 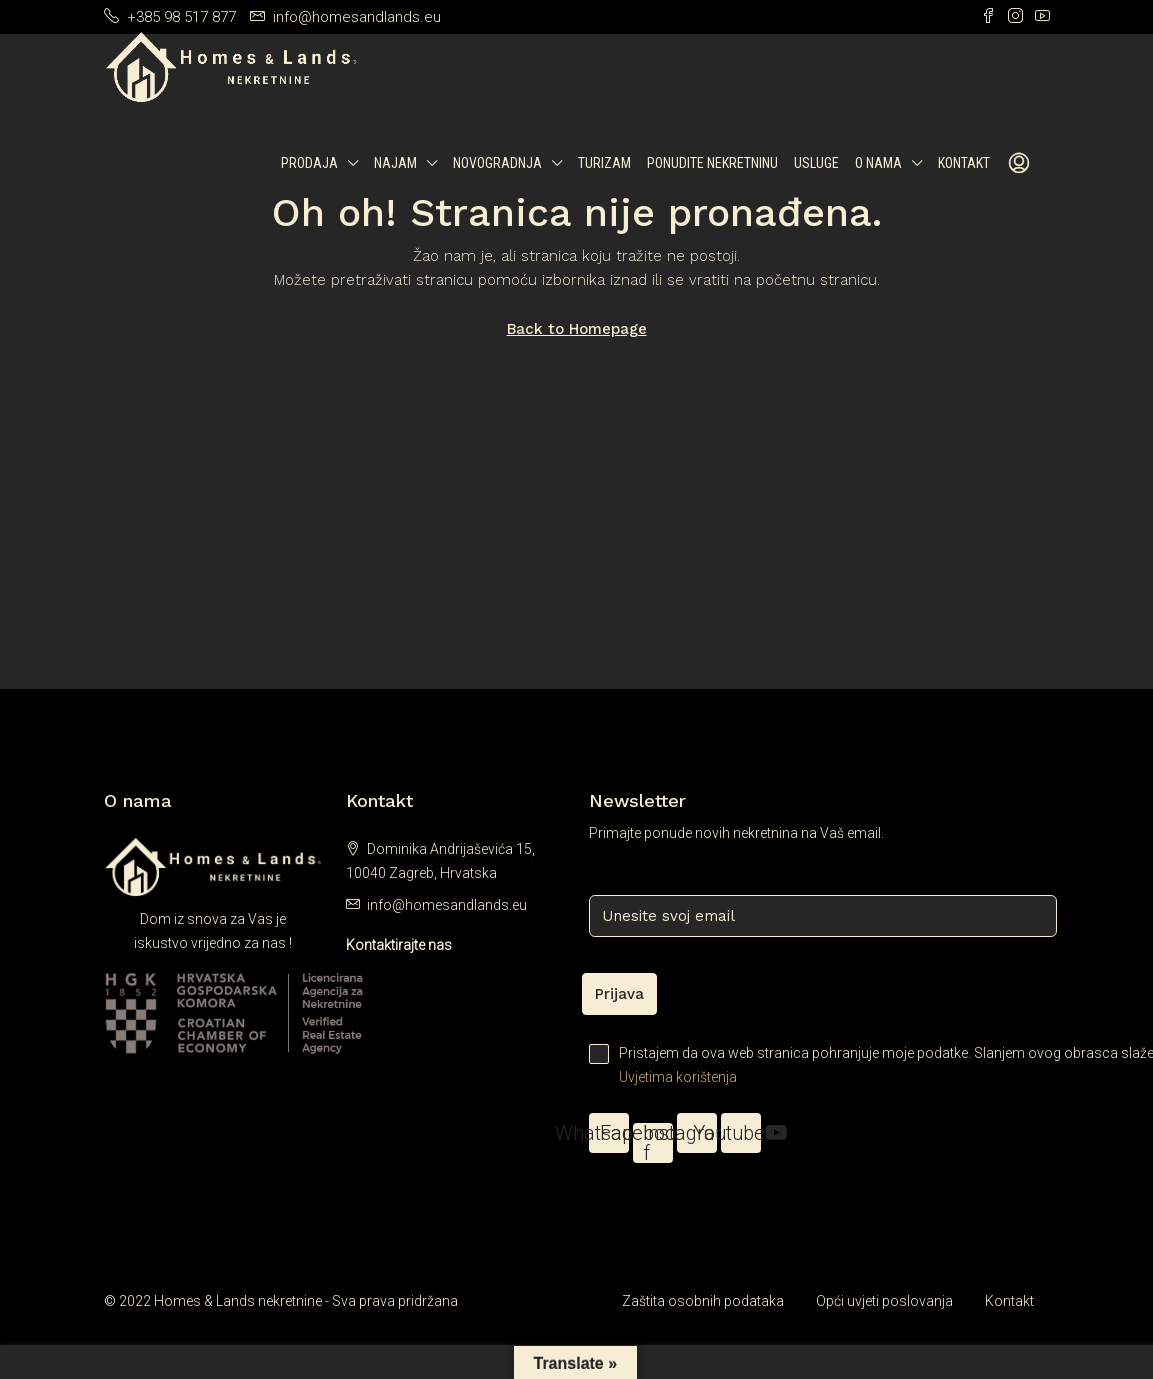 I want to click on Uvjetima korištenja, so click(x=678, y=1077).